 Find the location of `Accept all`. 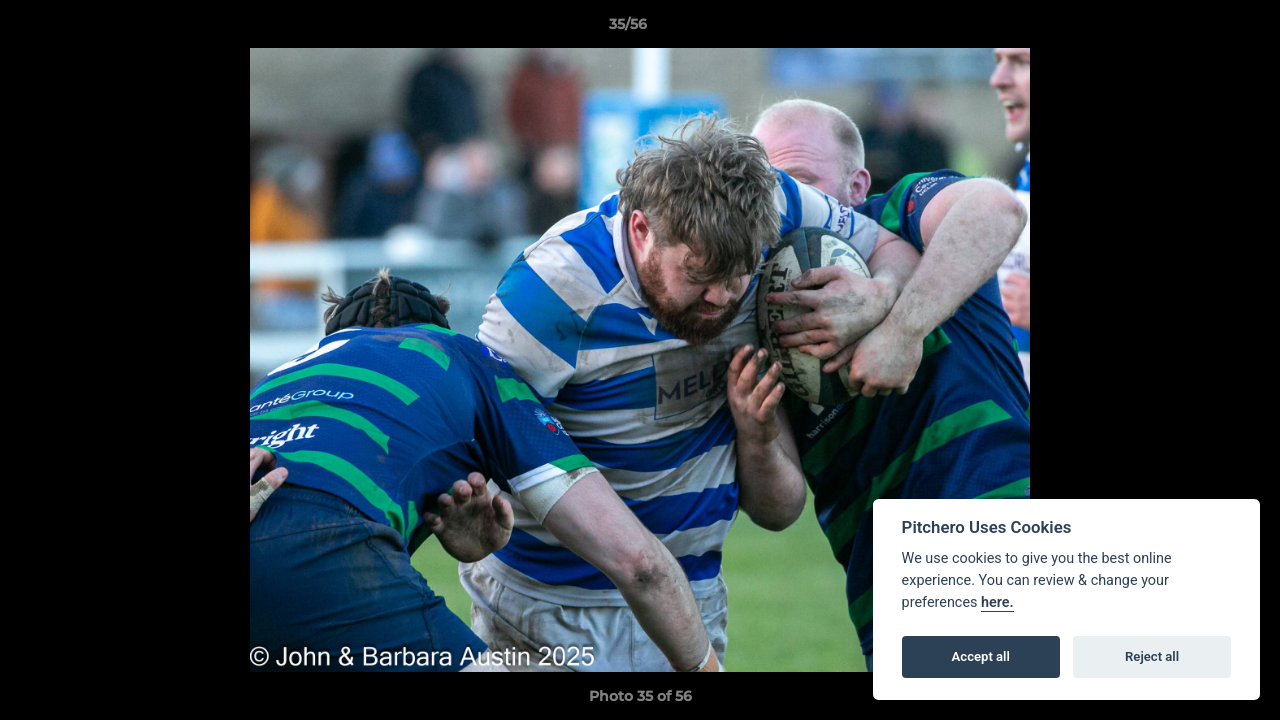

Accept all is located at coordinates (981, 656).